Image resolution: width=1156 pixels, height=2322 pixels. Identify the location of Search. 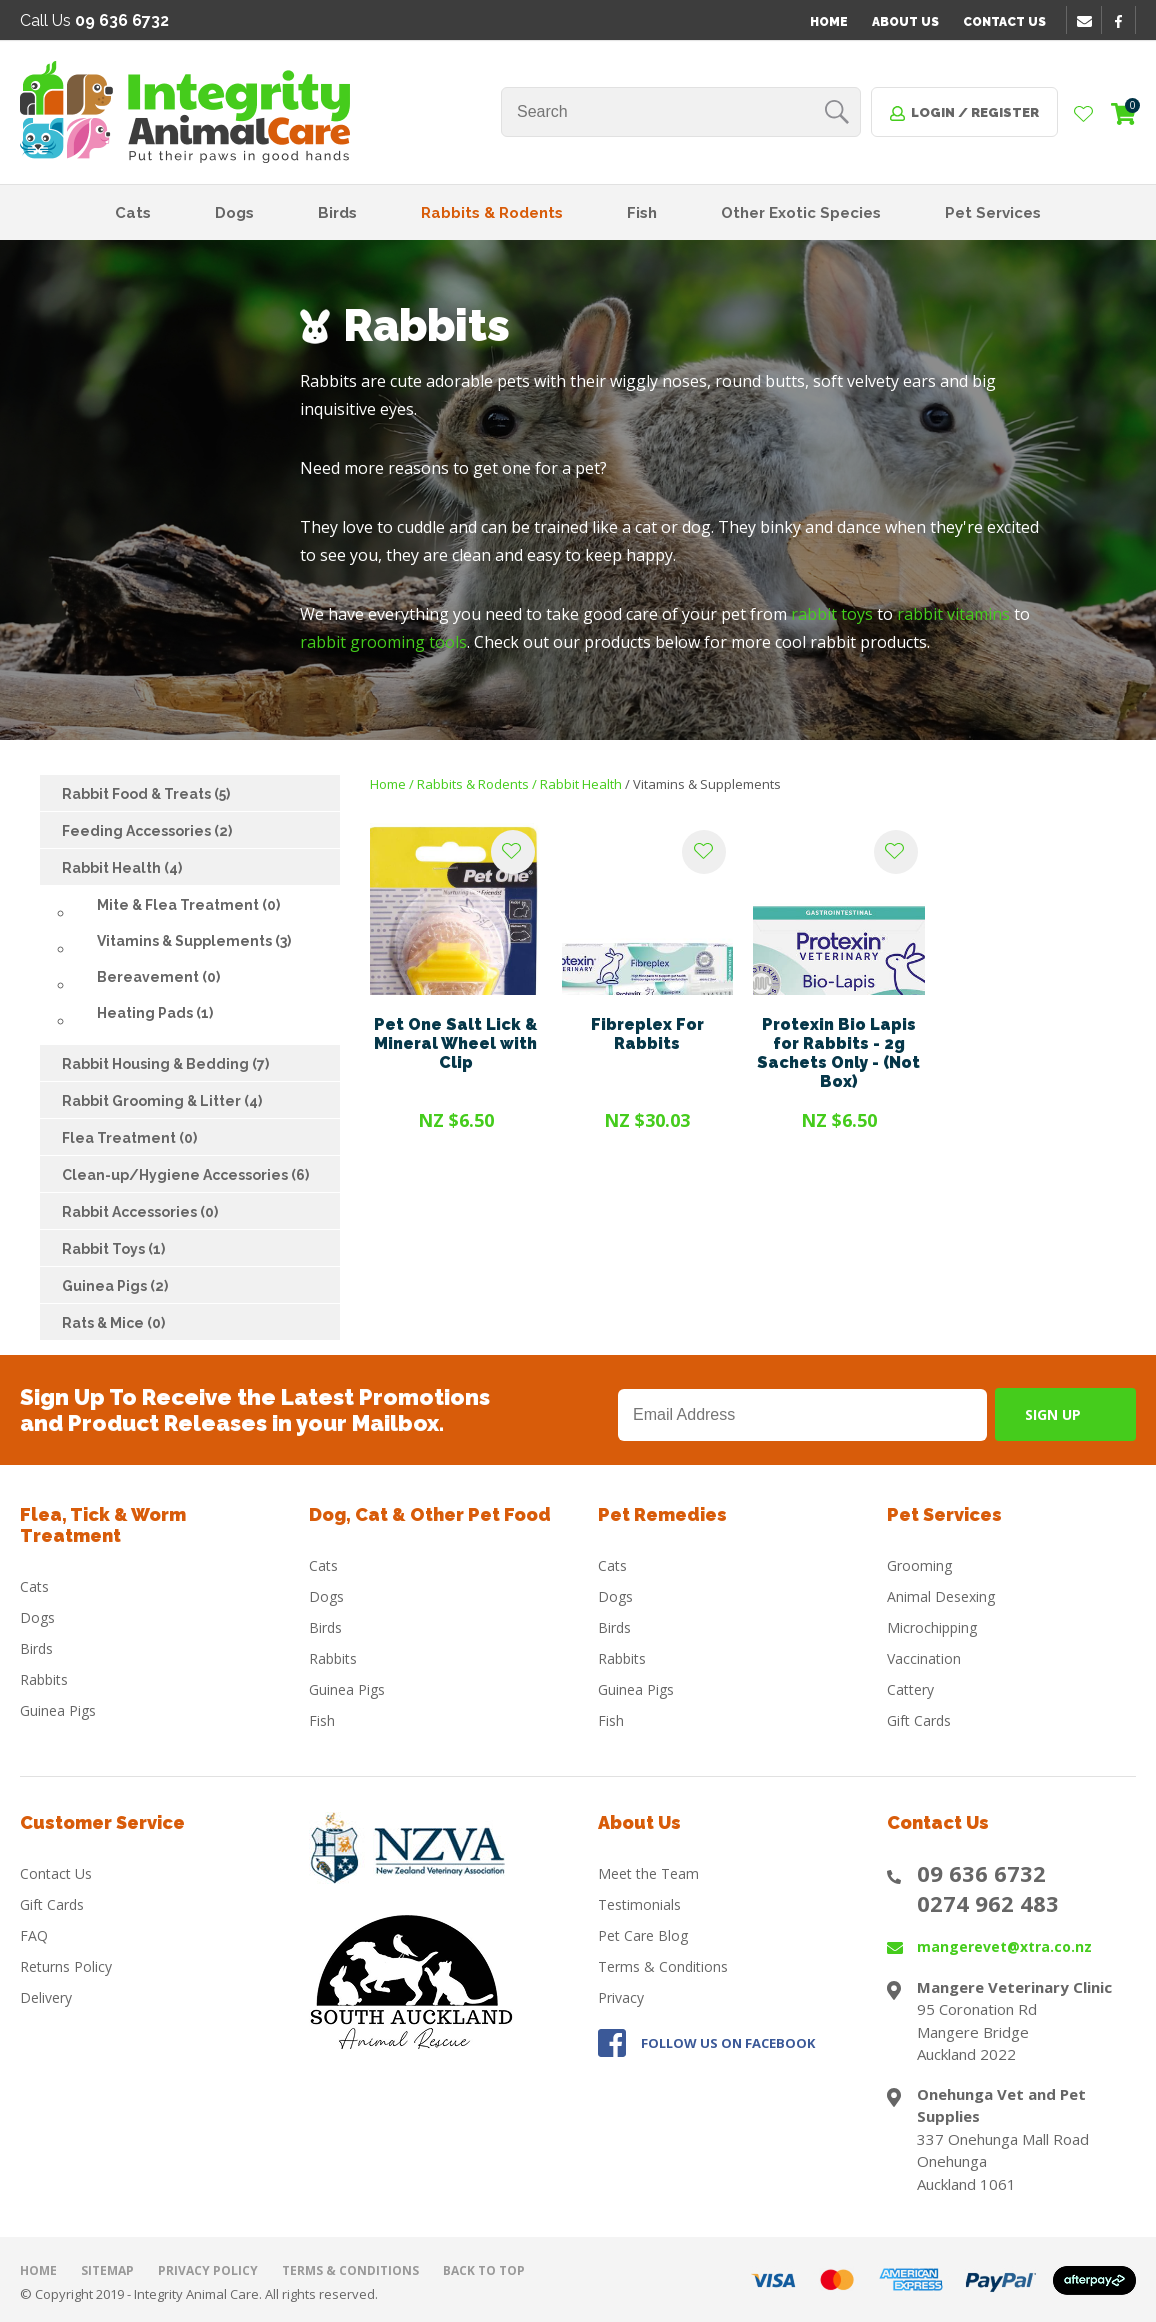
(837, 112).